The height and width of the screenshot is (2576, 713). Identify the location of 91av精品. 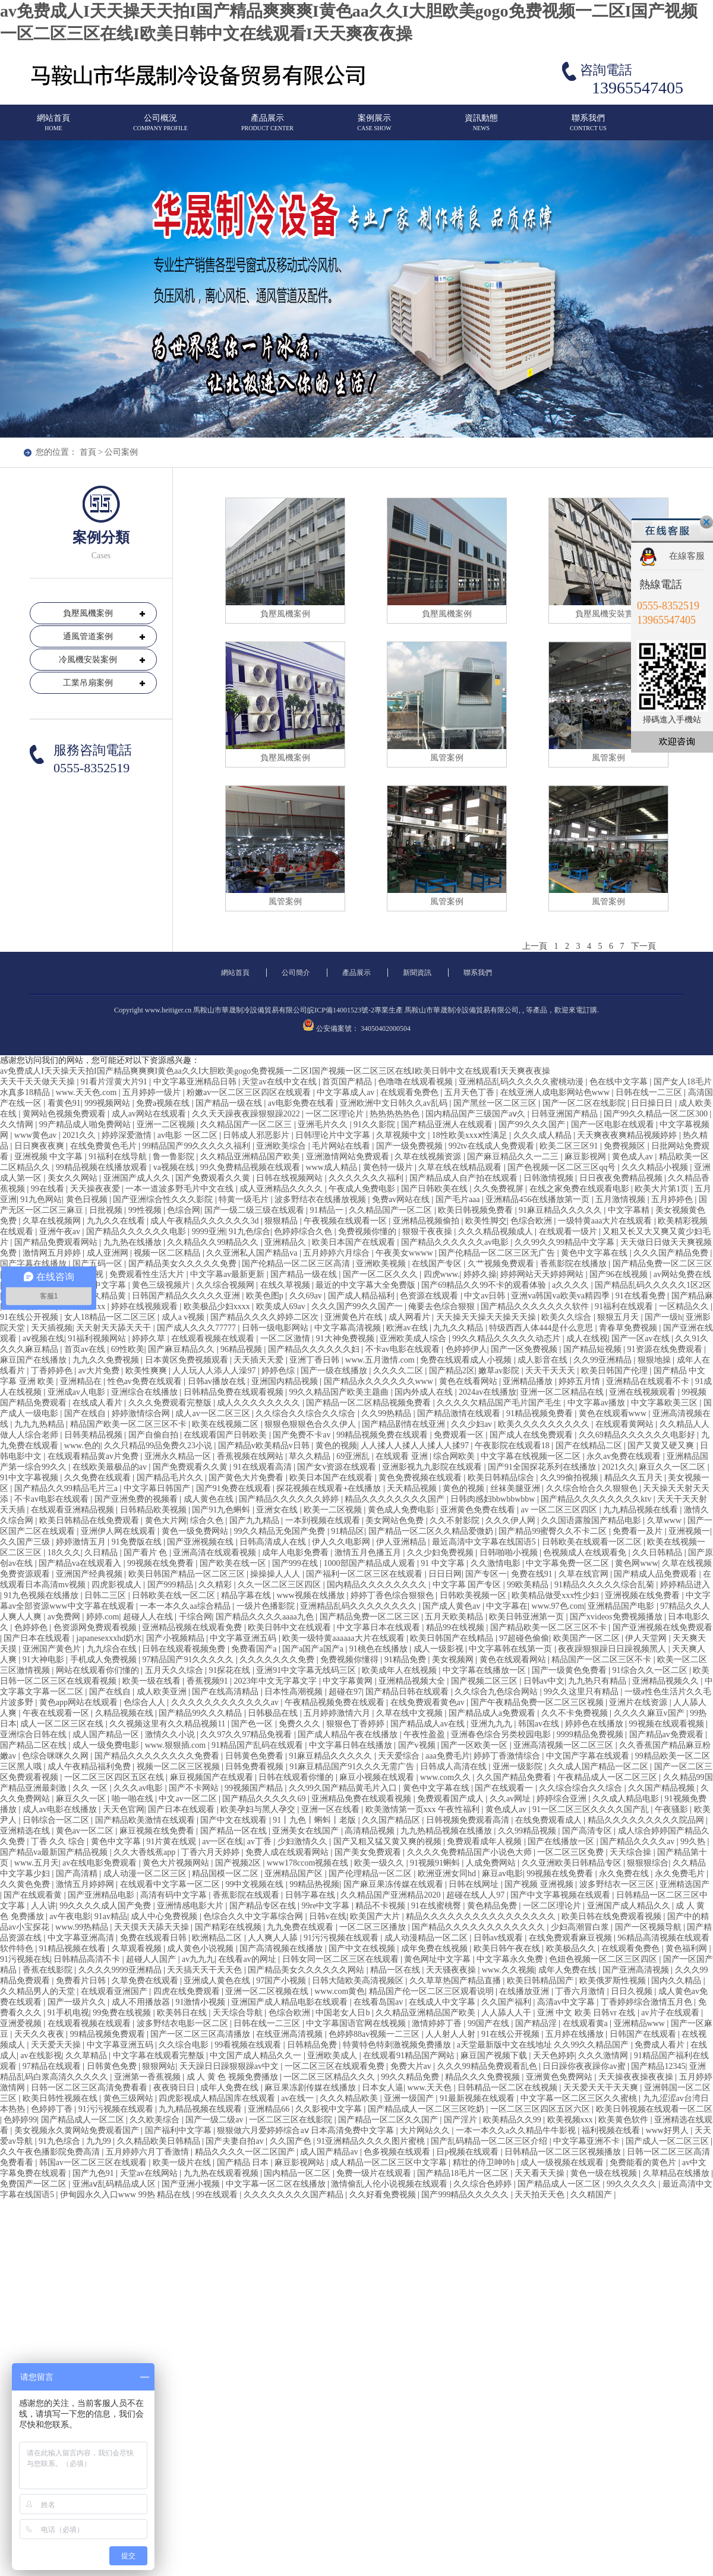
(110, 1916).